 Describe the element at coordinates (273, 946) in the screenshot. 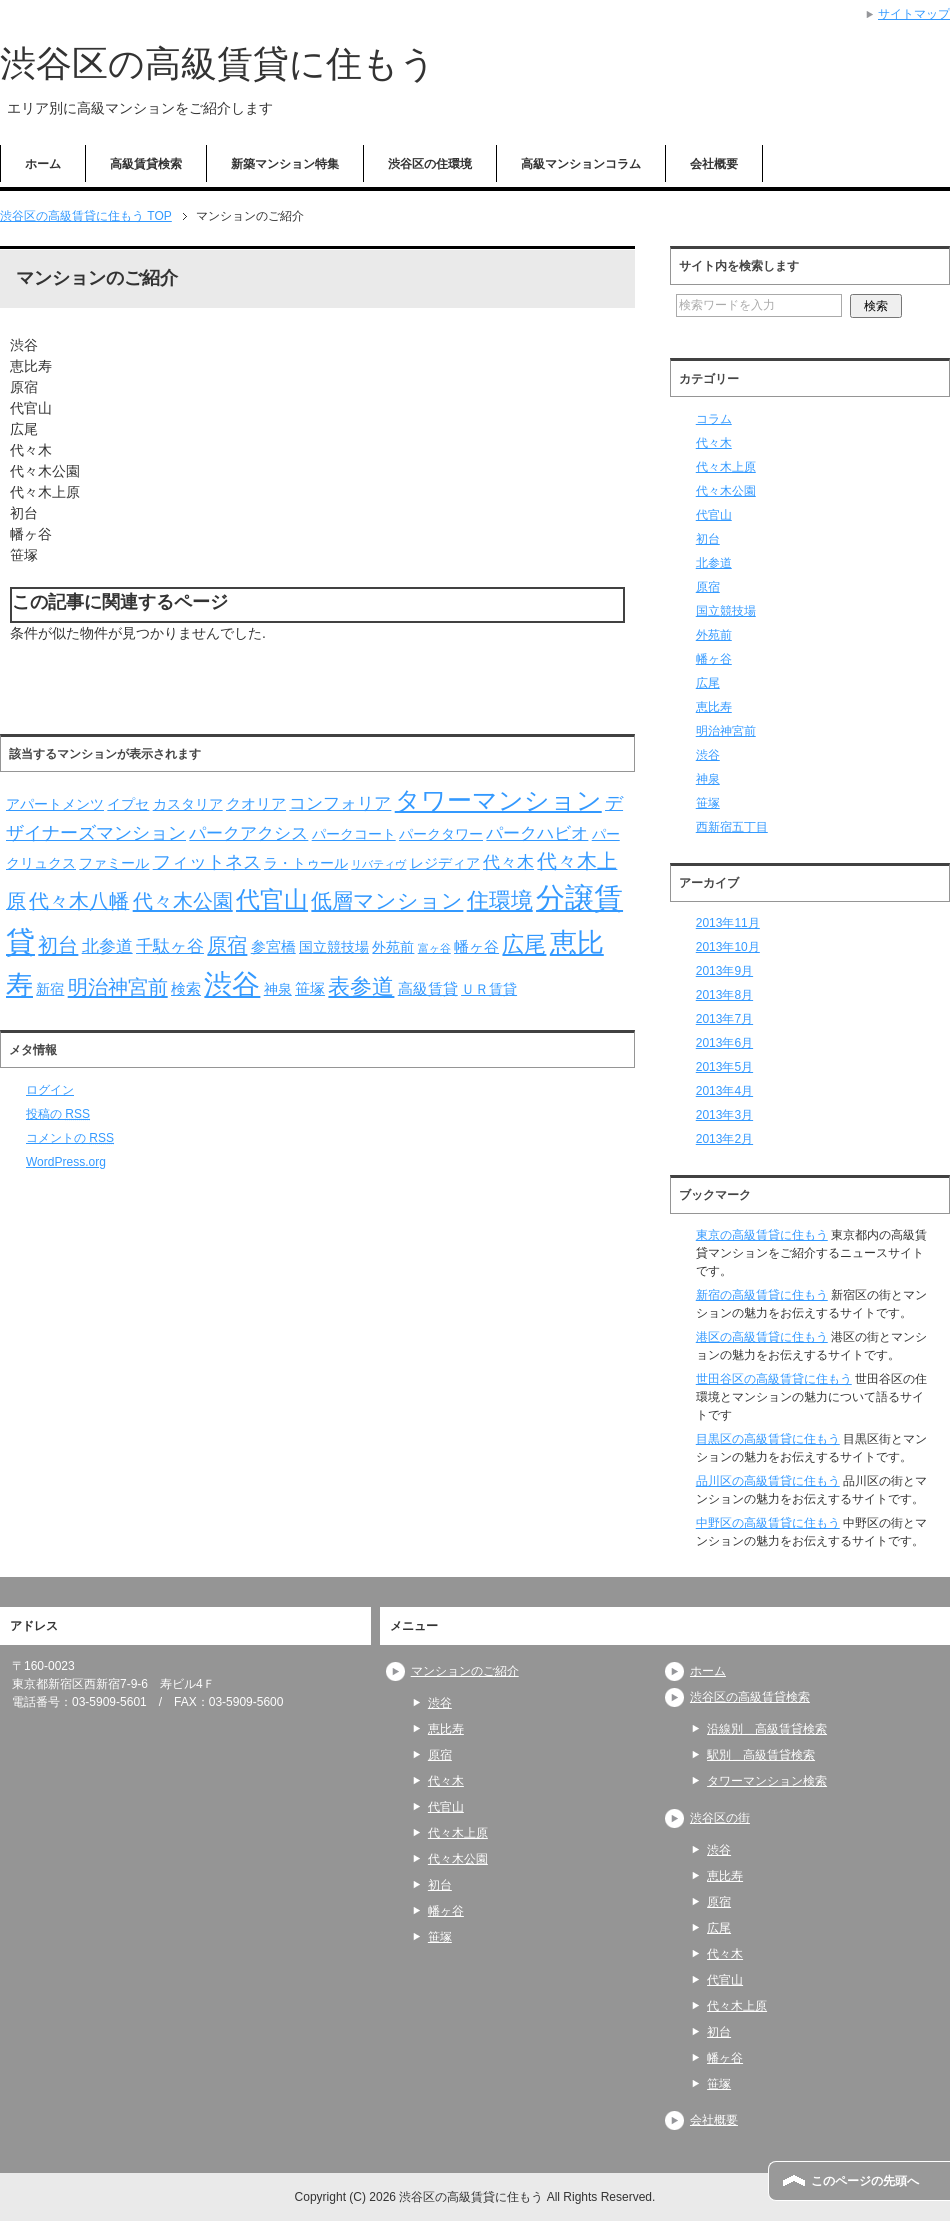

I see `参宮橋` at that location.